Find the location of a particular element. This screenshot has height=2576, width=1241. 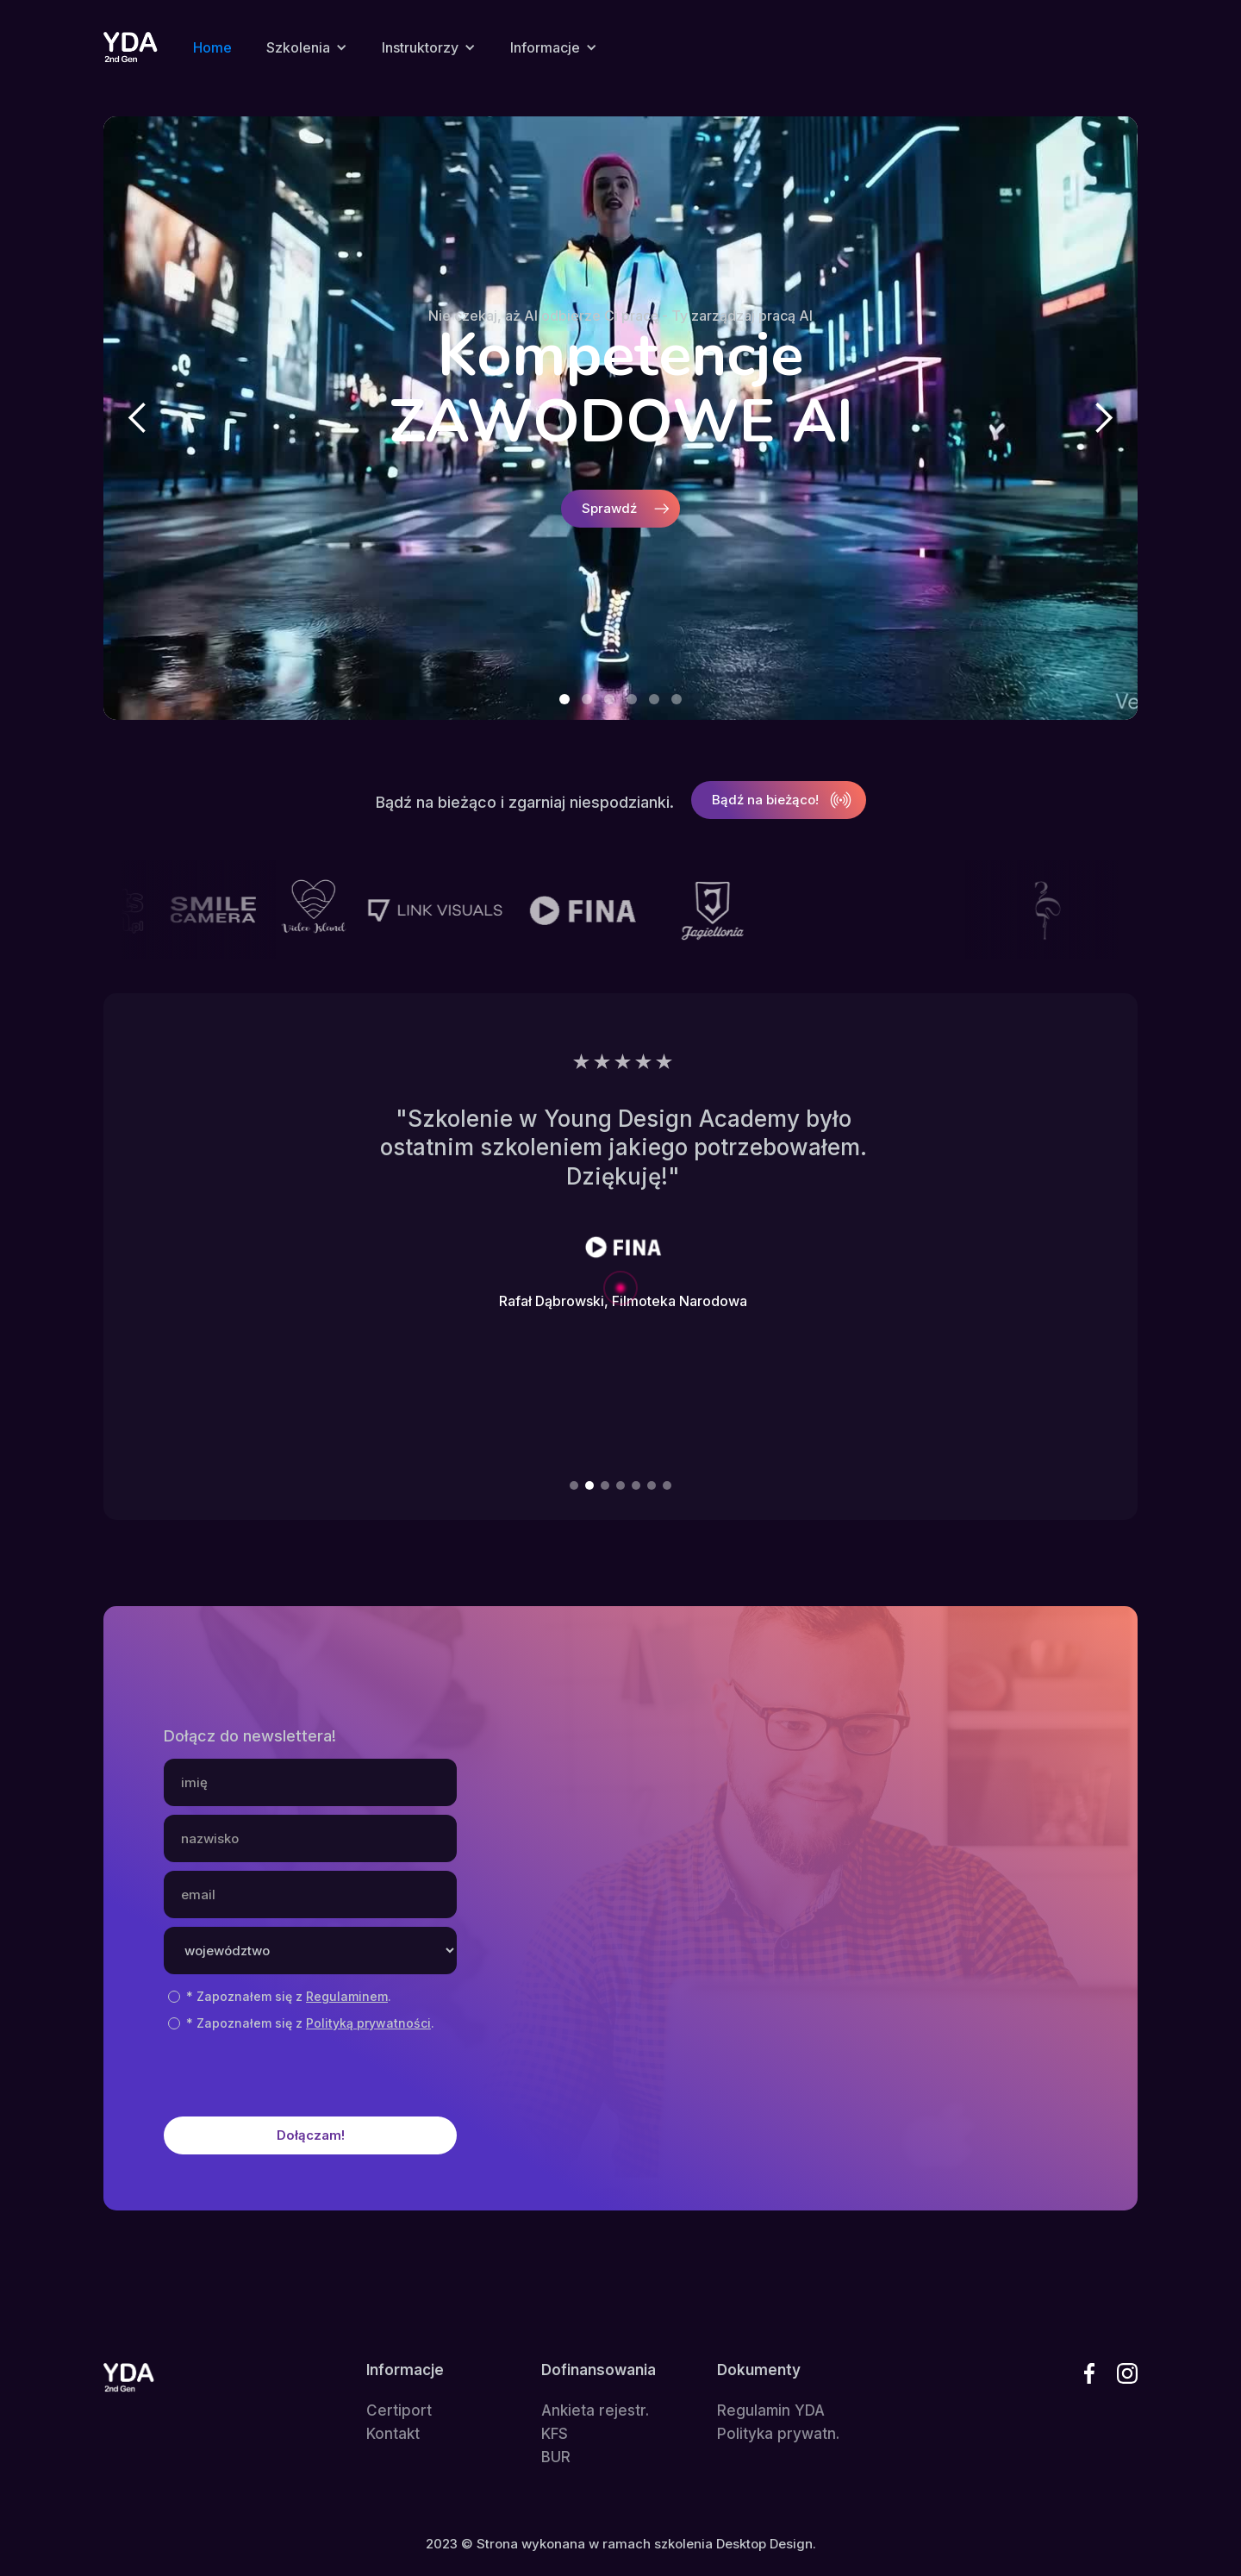

Sprawdź is located at coordinates (609, 508).